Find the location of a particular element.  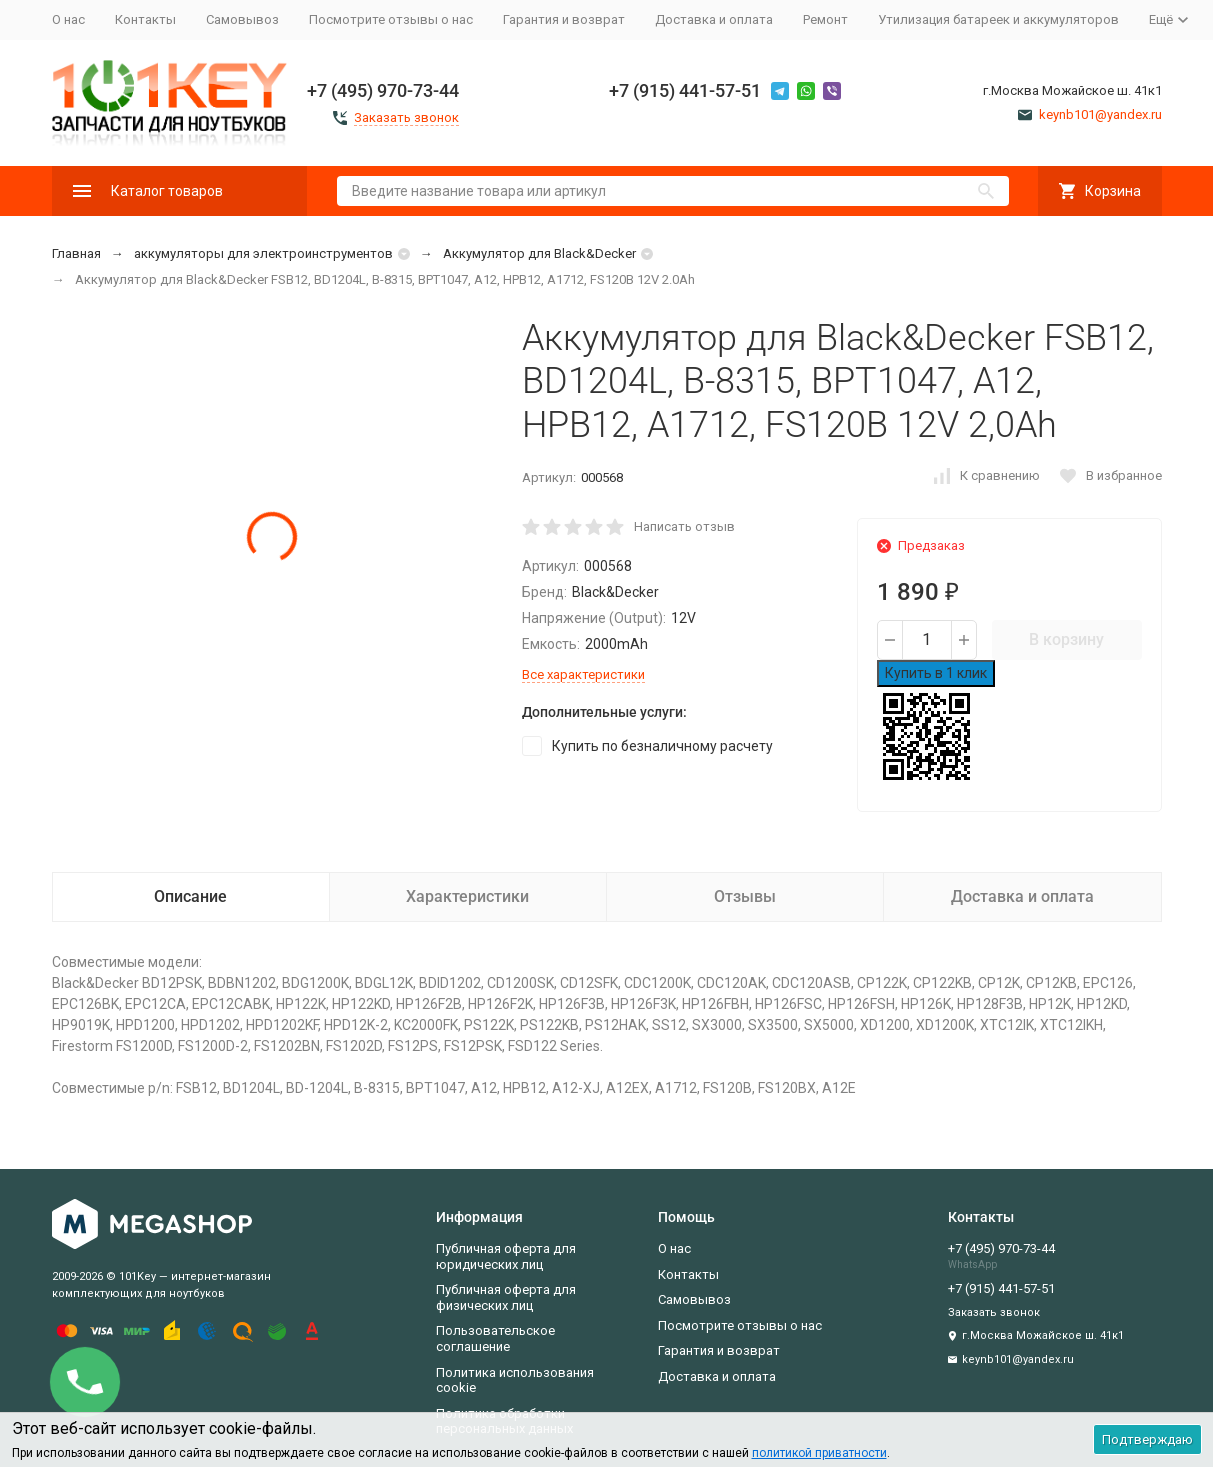

Ремонт is located at coordinates (825, 19).